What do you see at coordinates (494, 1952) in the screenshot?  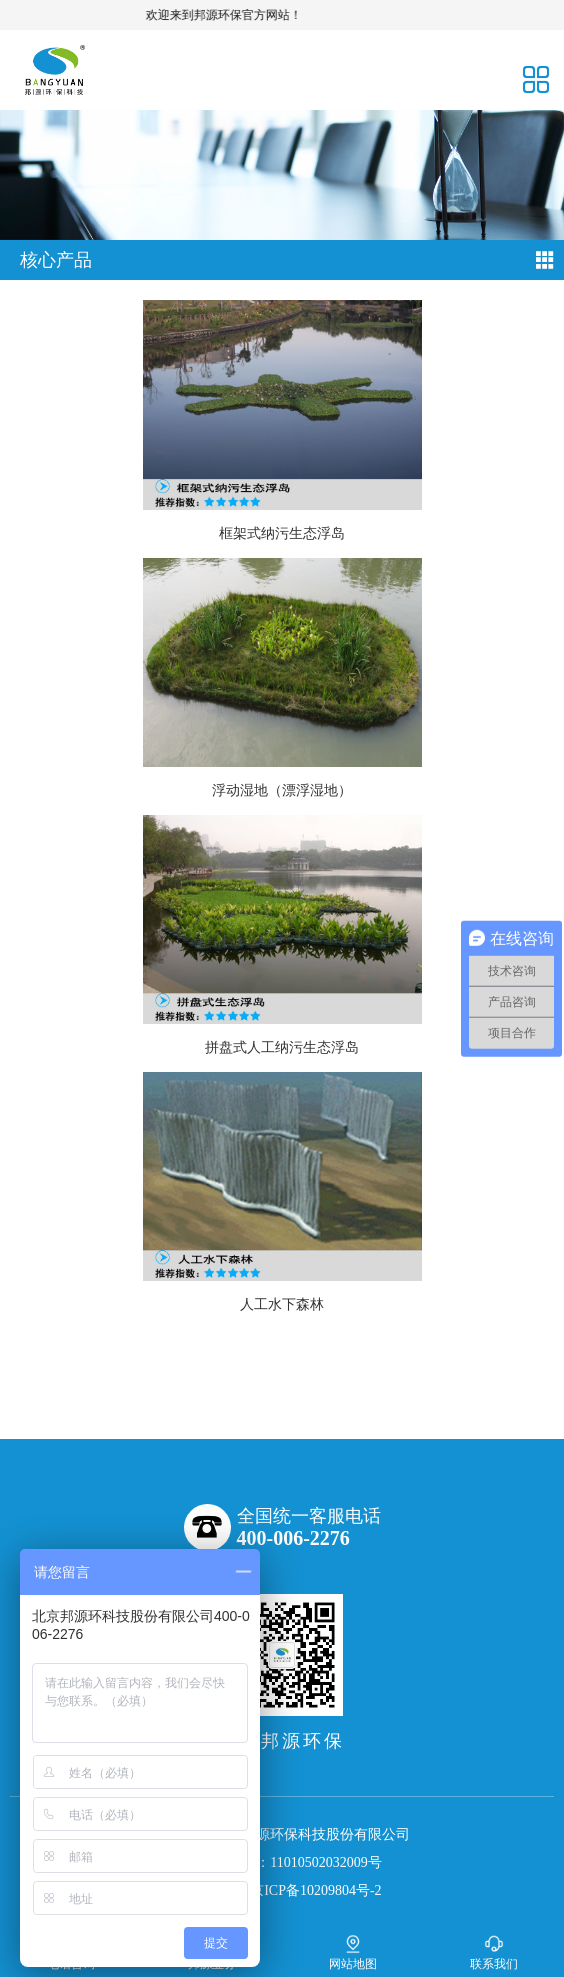 I see `联系我们` at bounding box center [494, 1952].